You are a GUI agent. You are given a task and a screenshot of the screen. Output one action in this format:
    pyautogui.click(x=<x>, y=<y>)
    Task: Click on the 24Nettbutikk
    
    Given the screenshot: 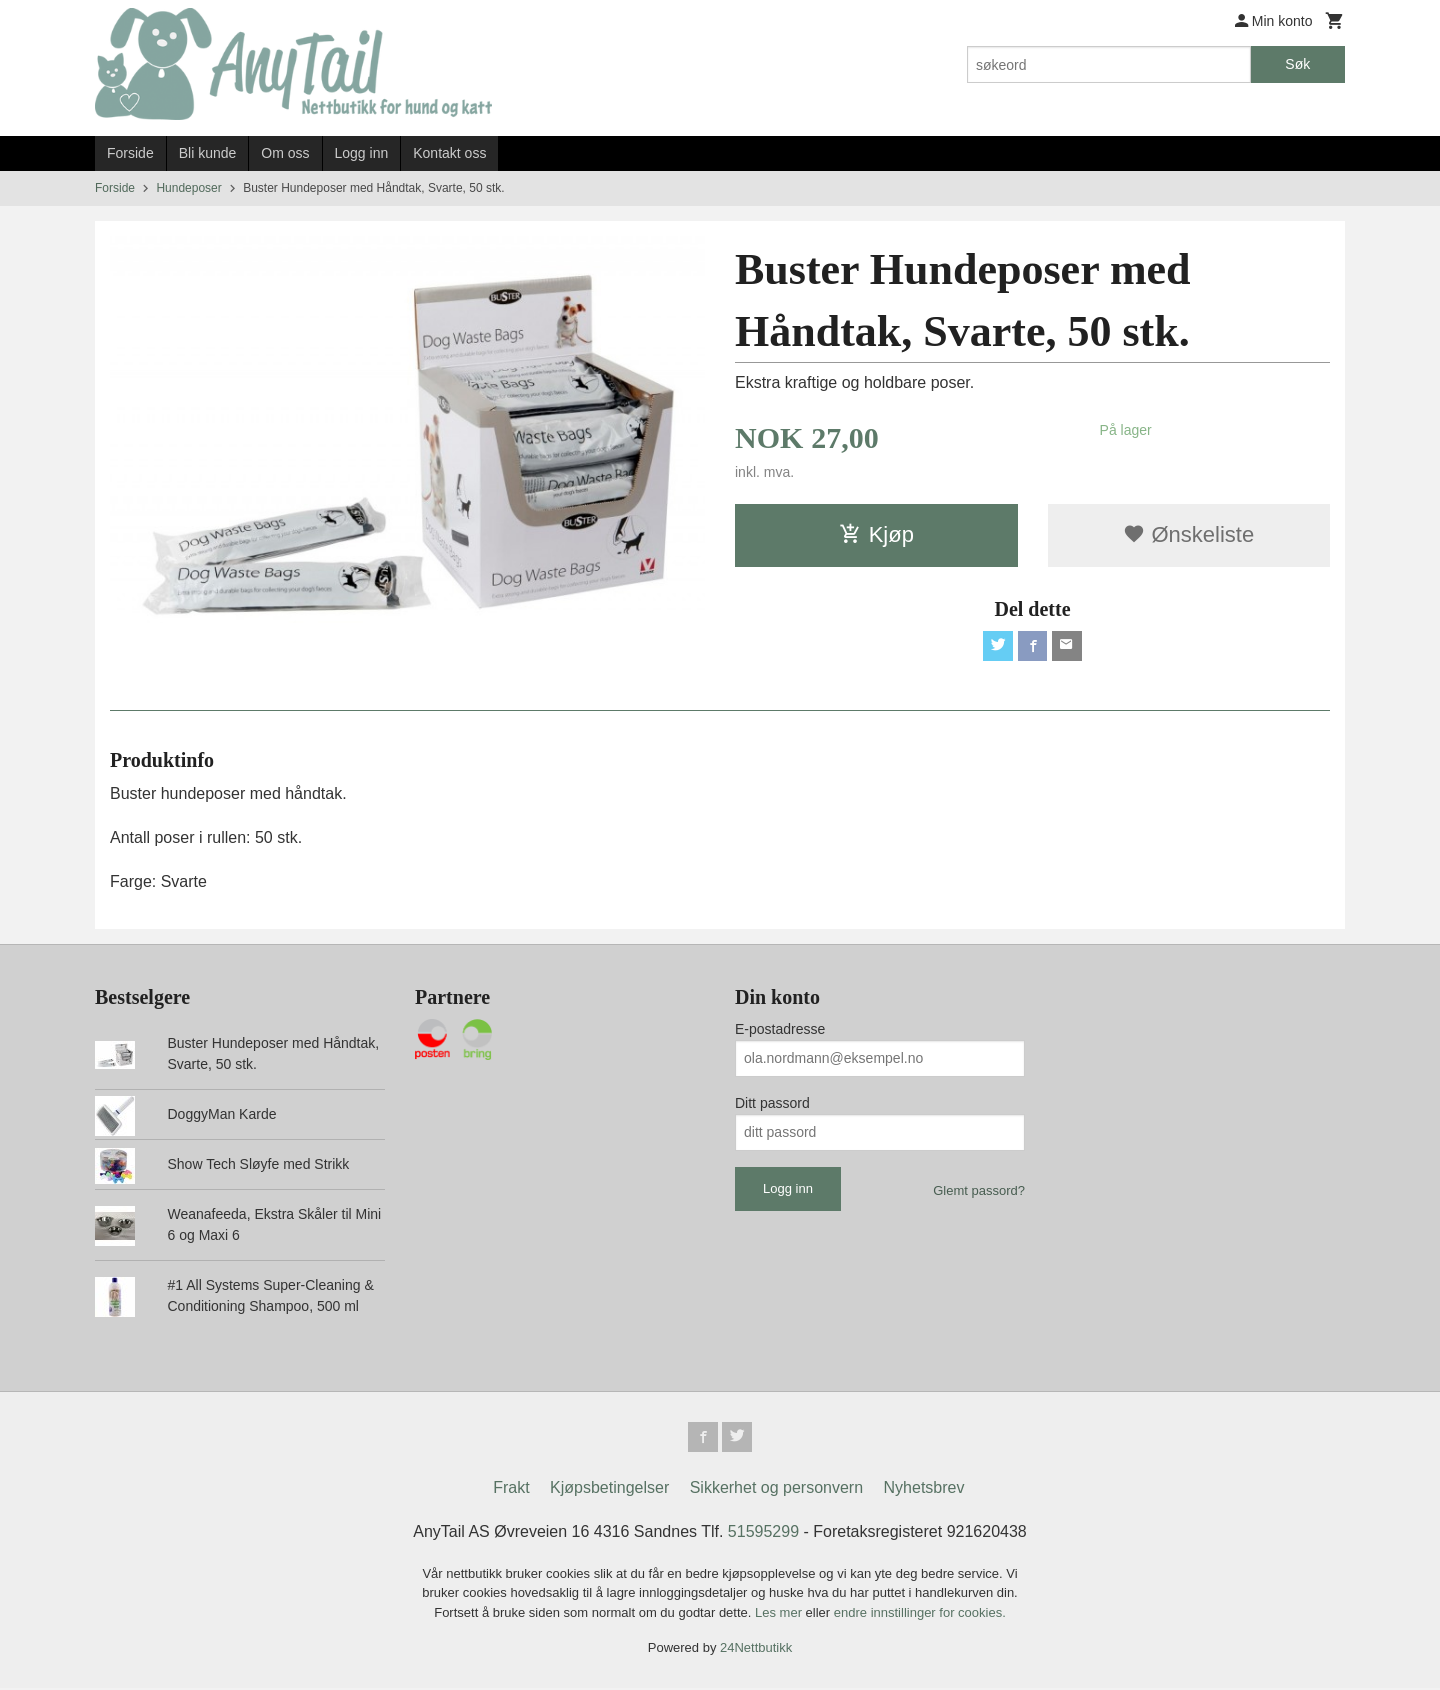 What is the action you would take?
    pyautogui.click(x=756, y=1649)
    